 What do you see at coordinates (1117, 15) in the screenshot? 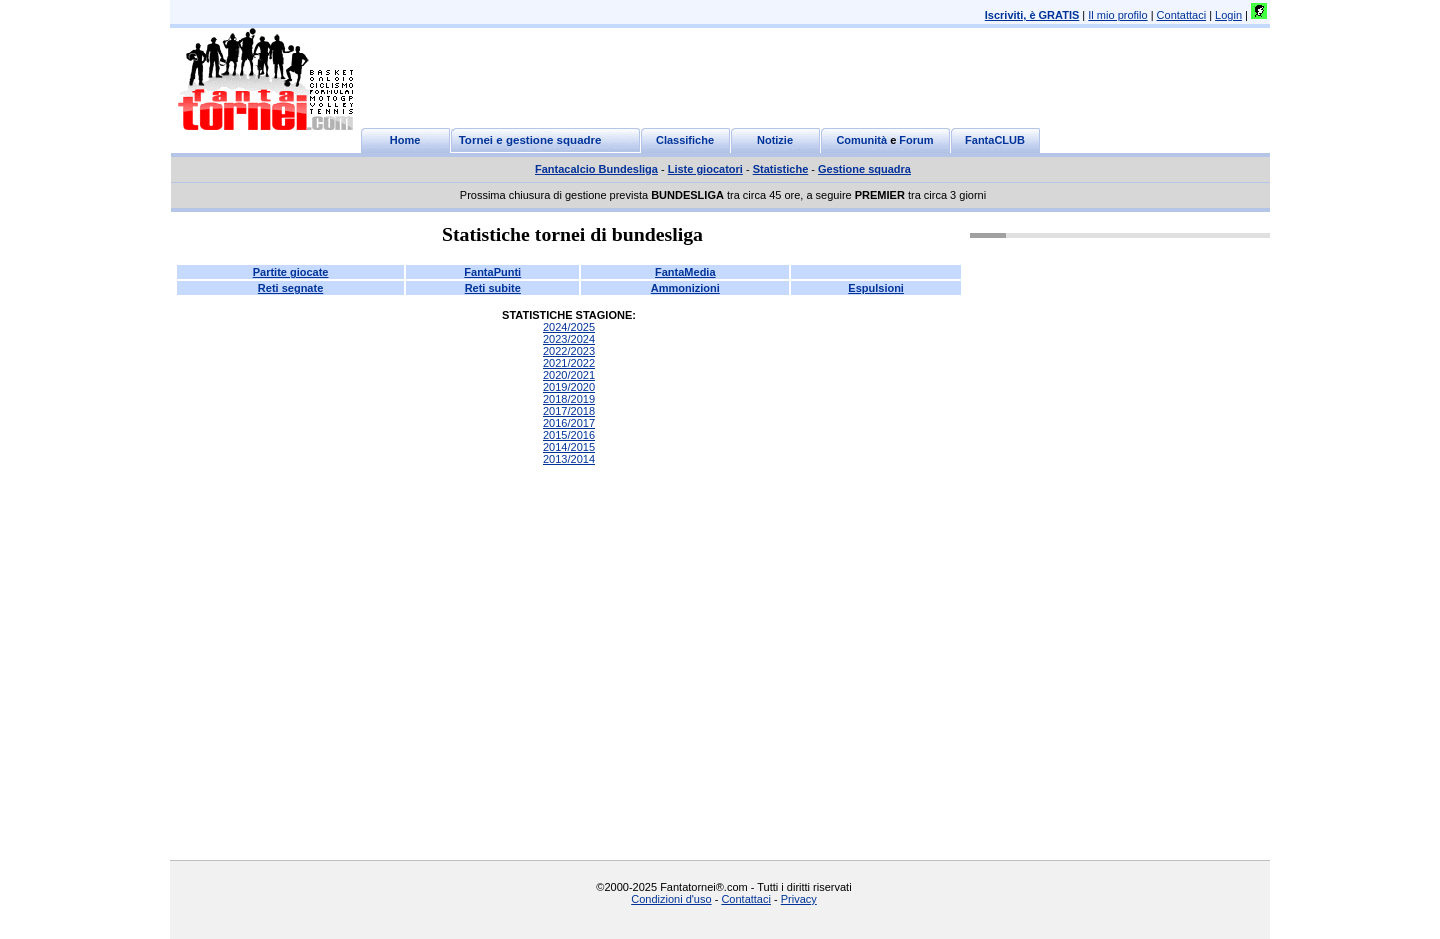
I see `Il mio profilo` at bounding box center [1117, 15].